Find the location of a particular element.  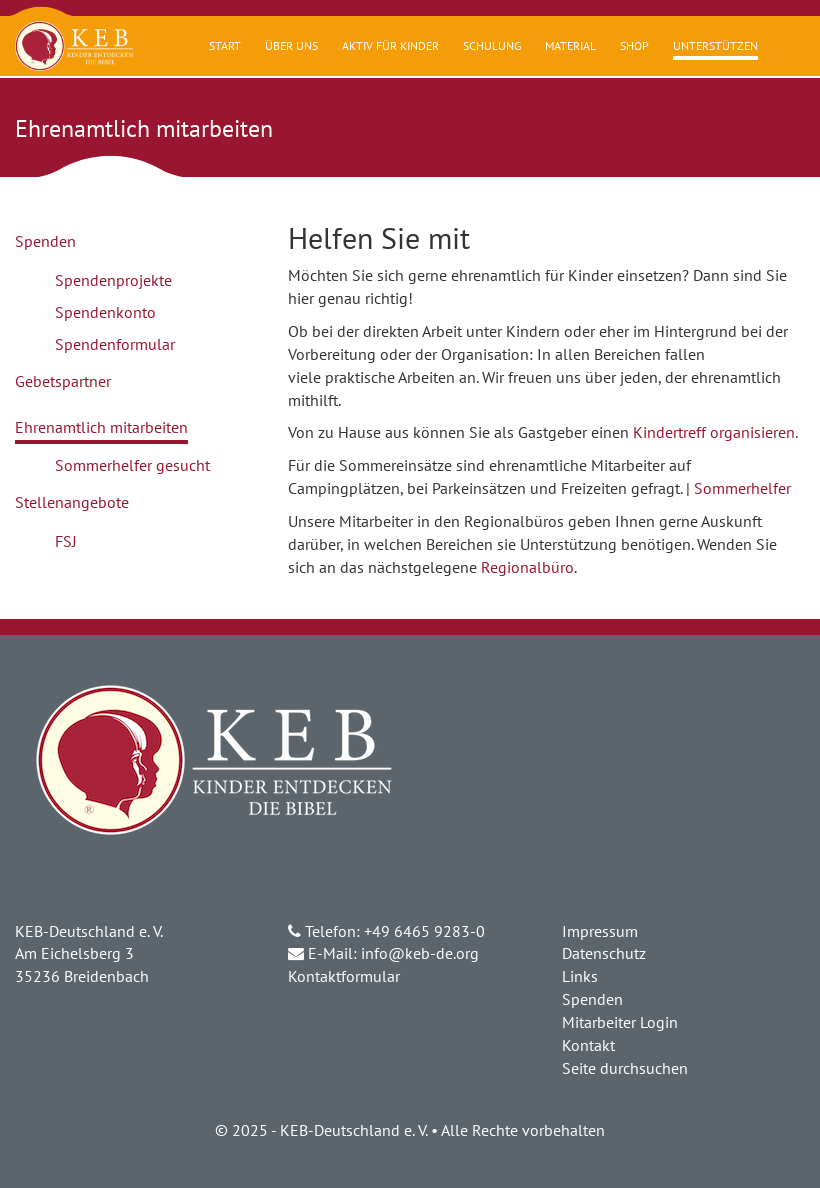

Kontaktformular is located at coordinates (344, 976).